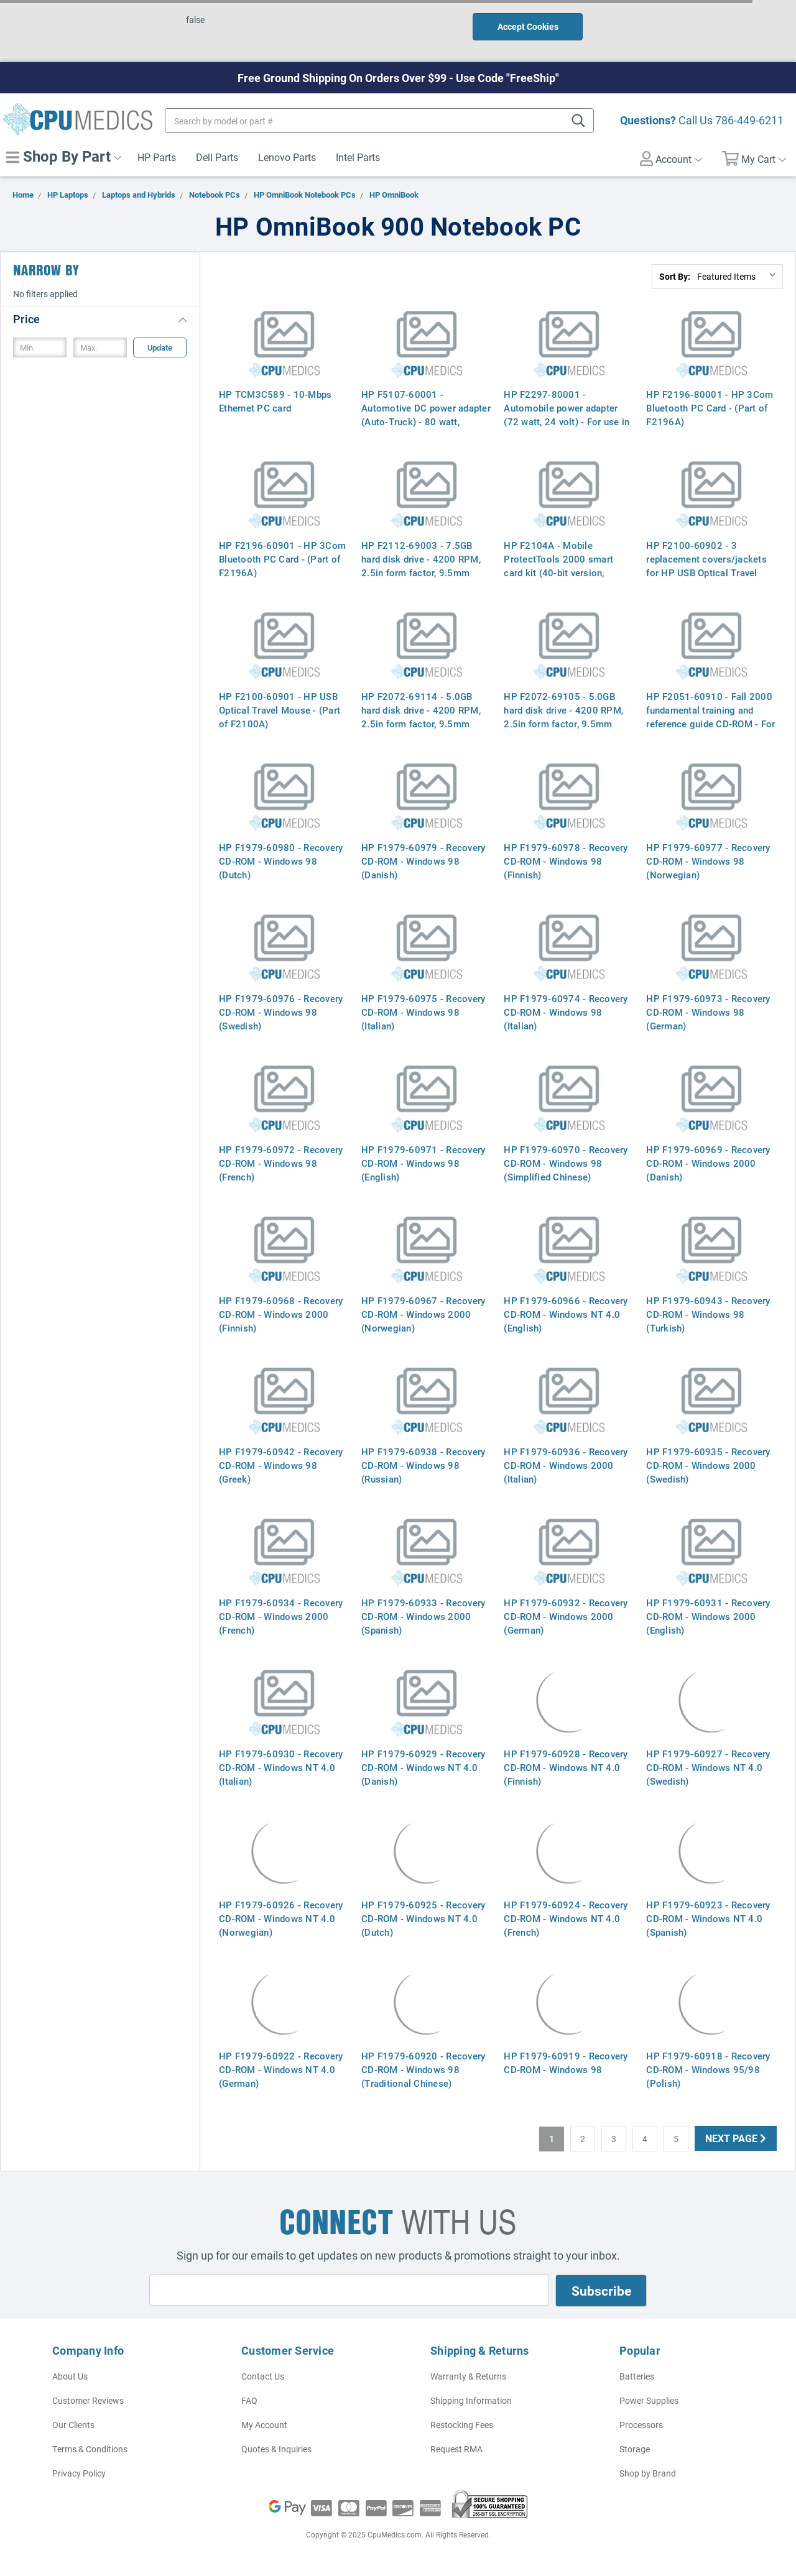  I want to click on Terms & Conditions, so click(89, 2449).